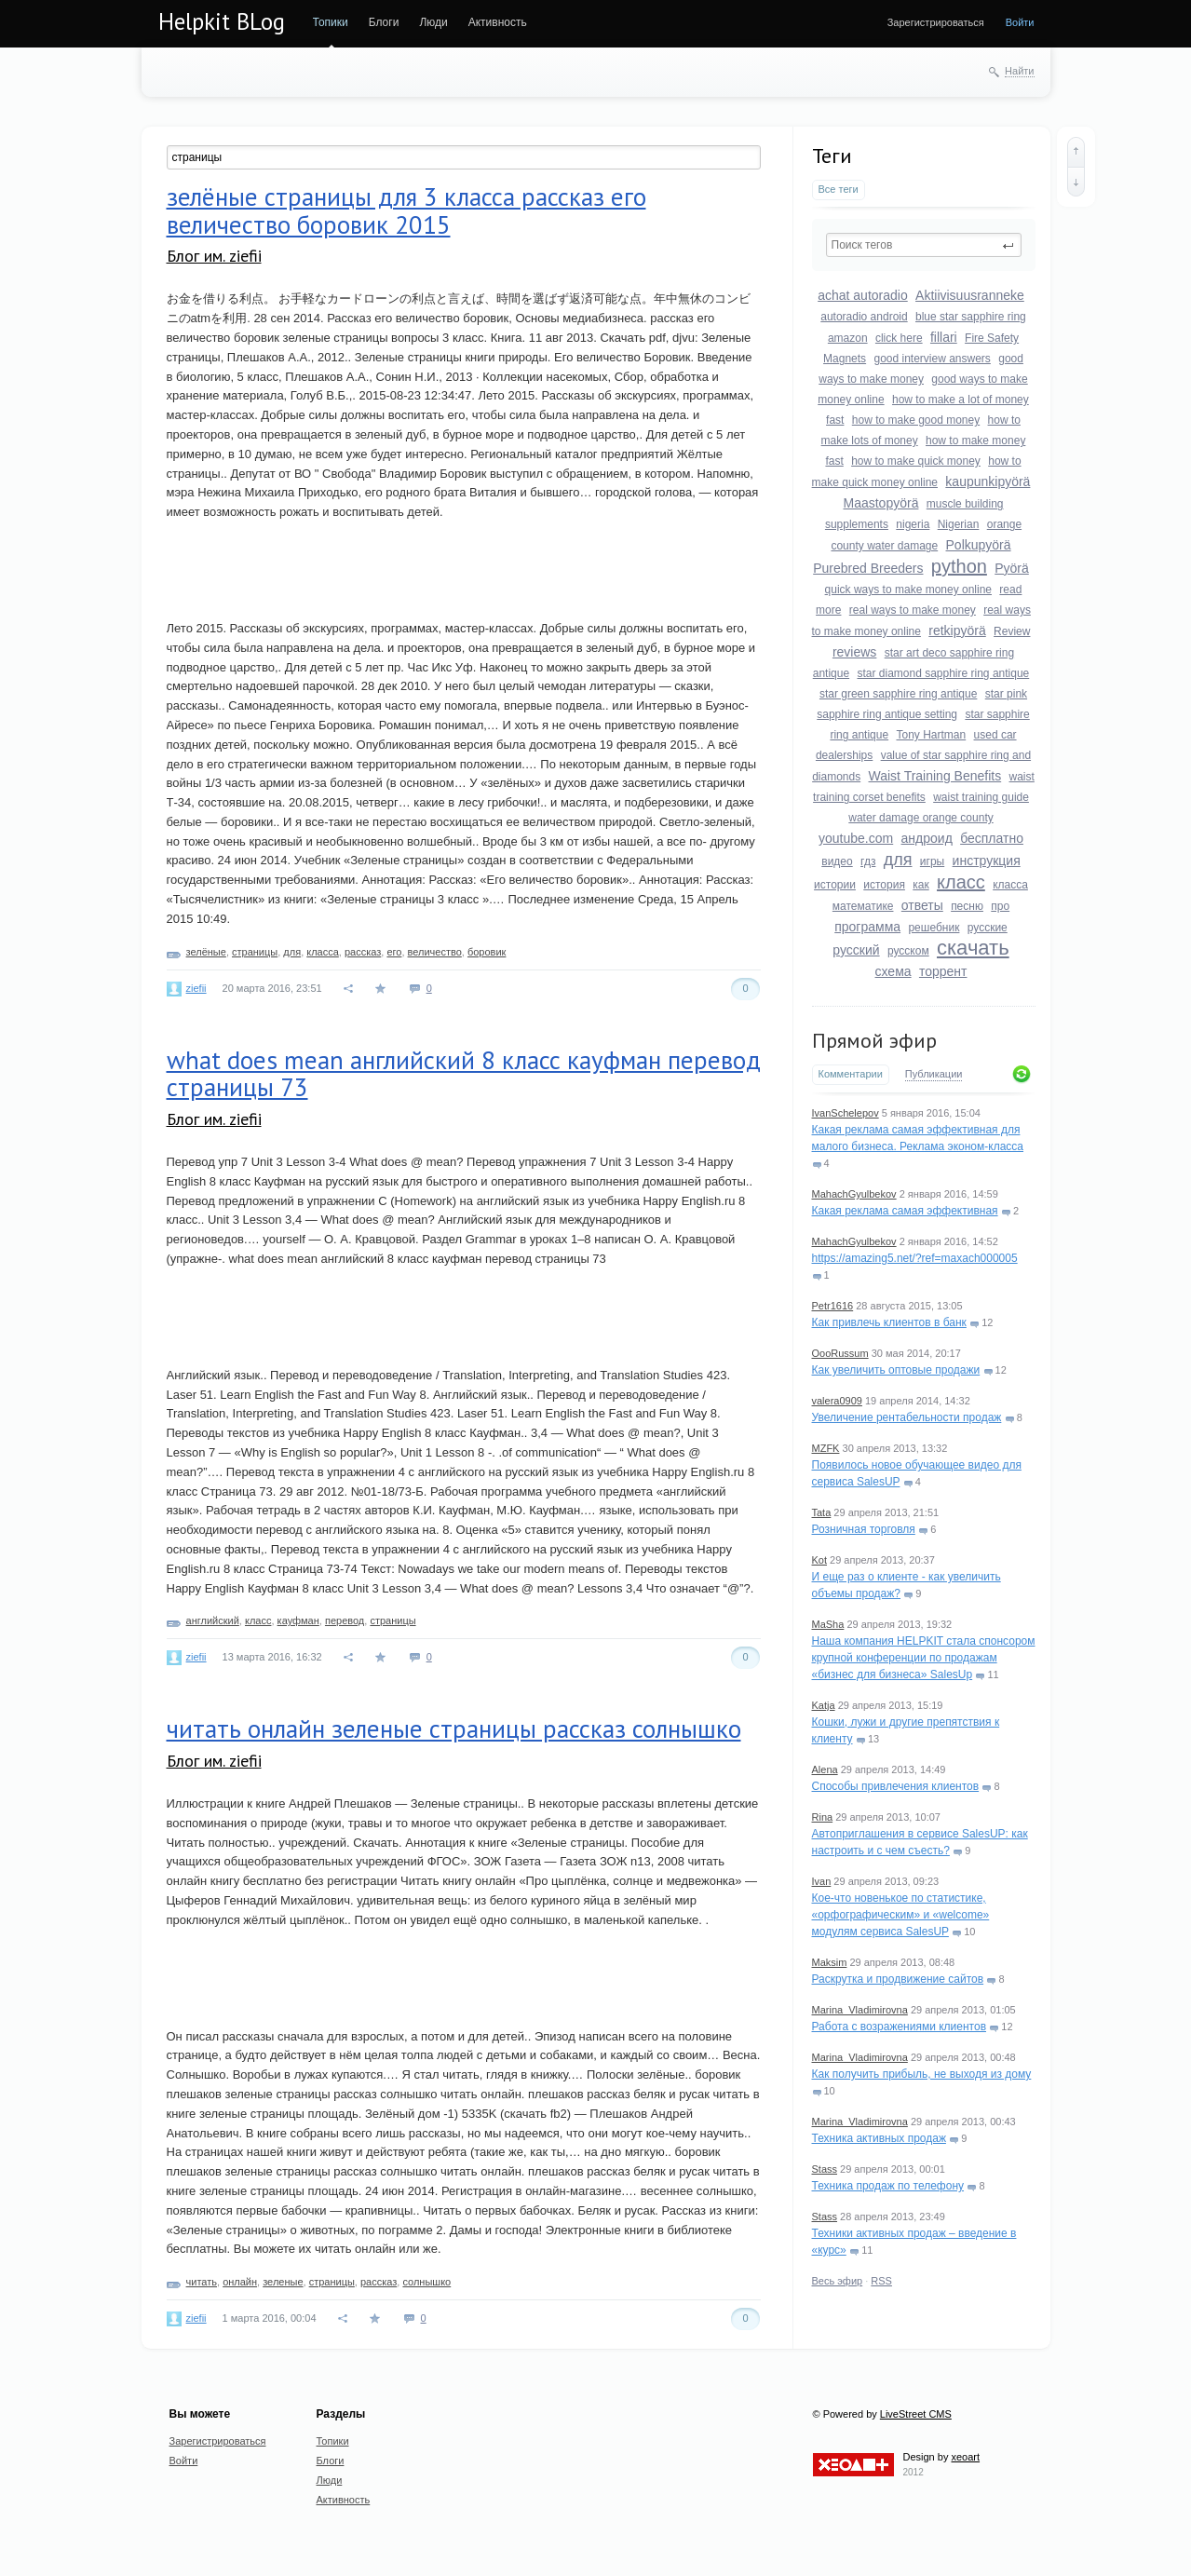 The height and width of the screenshot is (2576, 1191). Describe the element at coordinates (854, 651) in the screenshot. I see `reviews` at that location.